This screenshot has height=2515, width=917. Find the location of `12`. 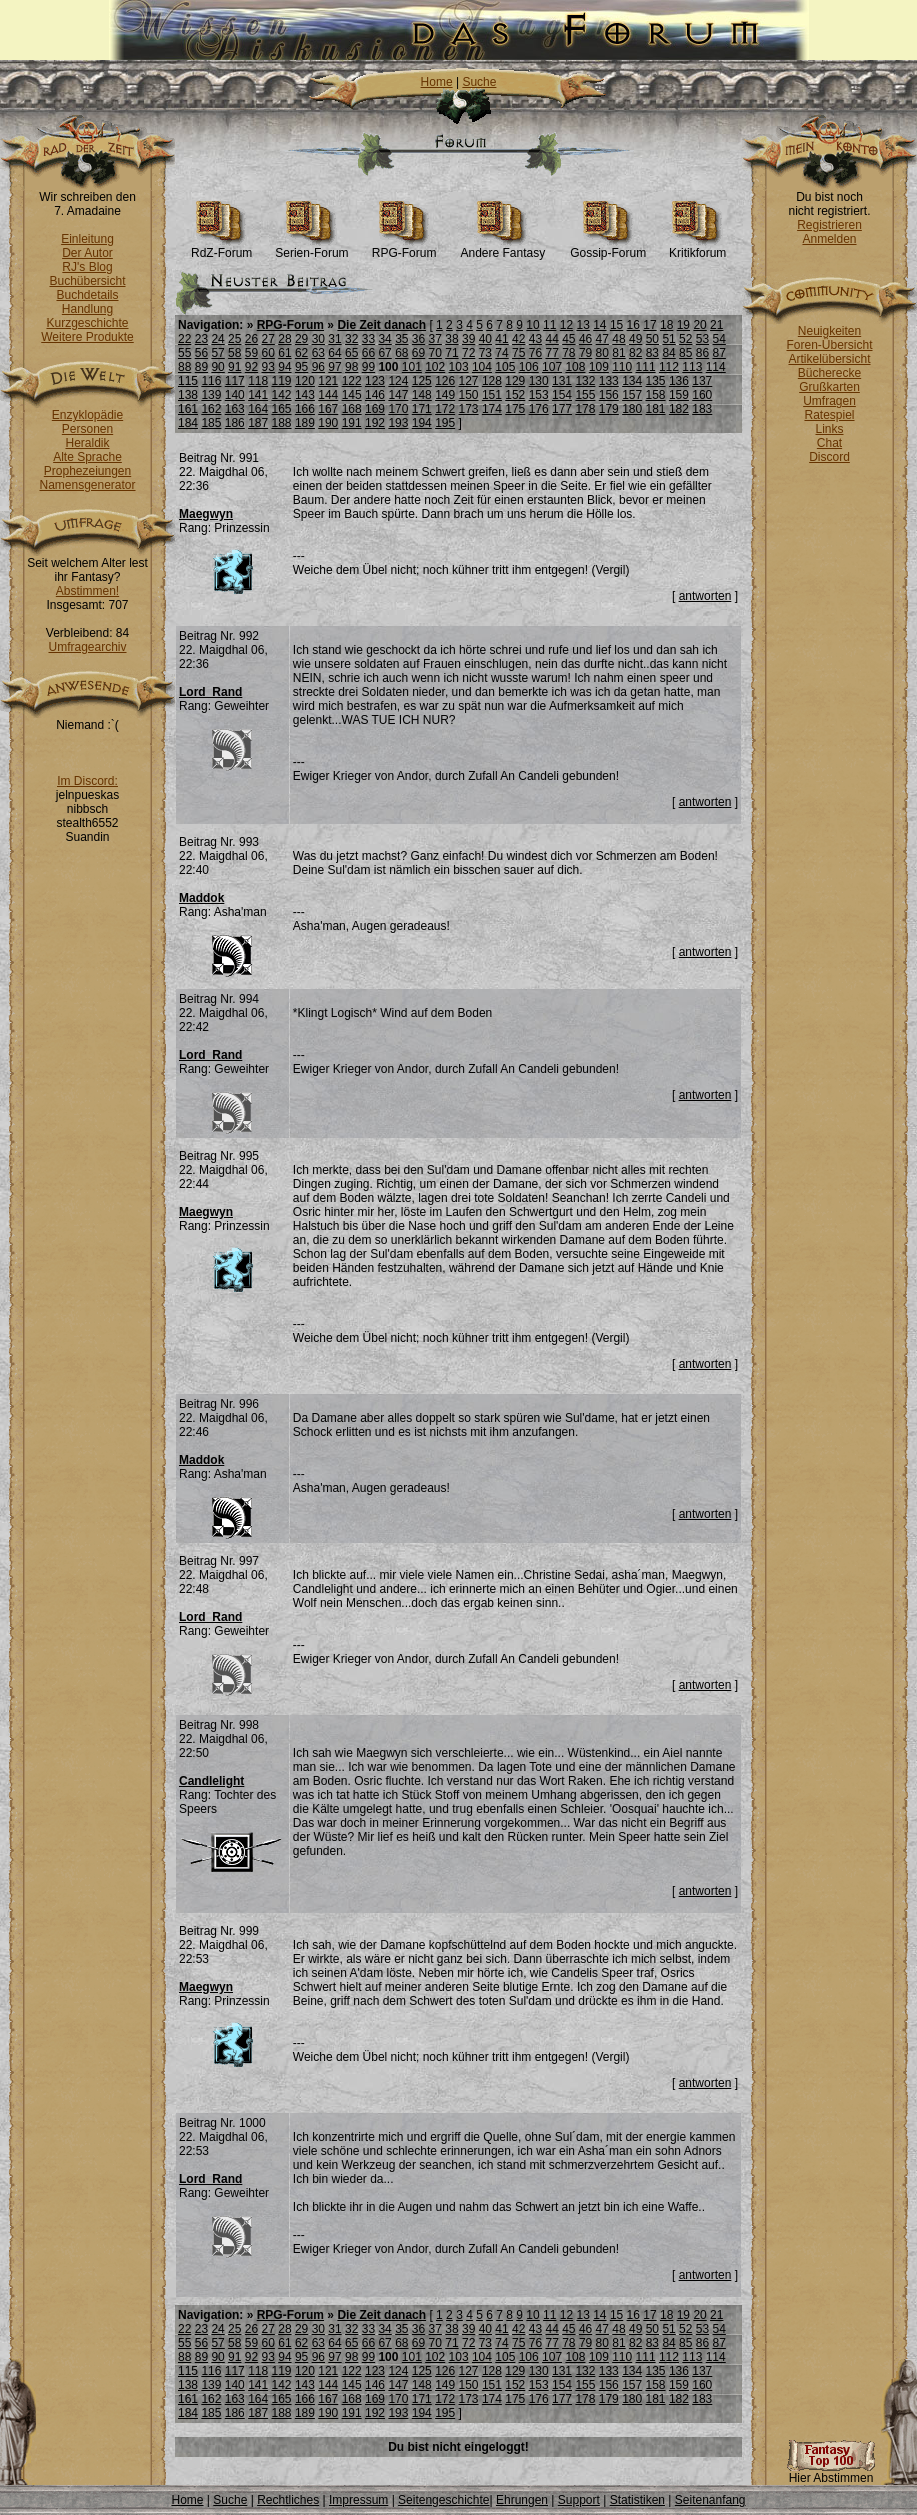

12 is located at coordinates (566, 325).